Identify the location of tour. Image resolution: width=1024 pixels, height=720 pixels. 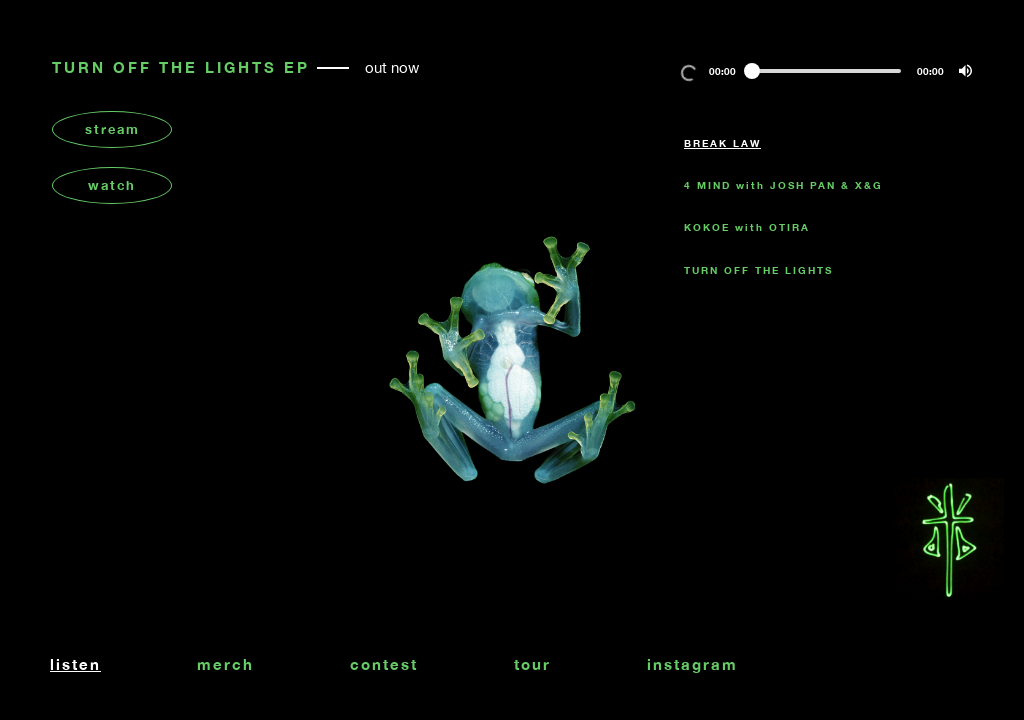
(532, 664).